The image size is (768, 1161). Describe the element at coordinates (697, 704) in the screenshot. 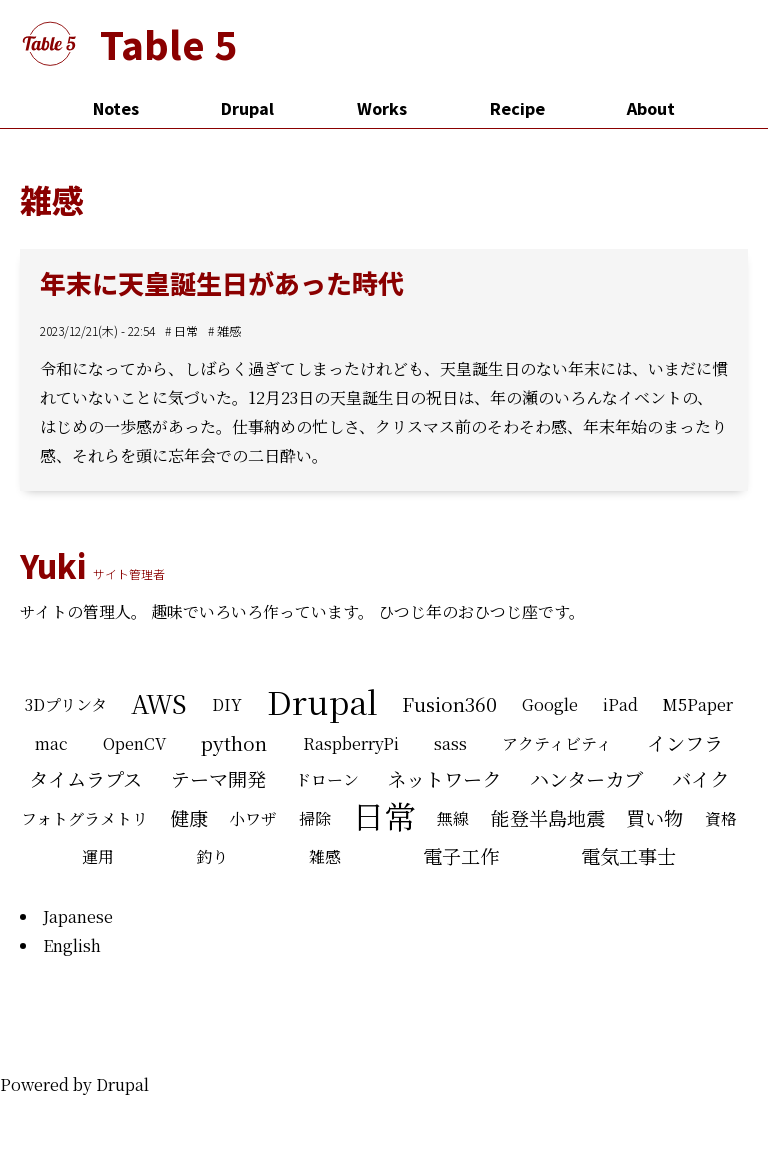

I see `M5Paper` at that location.